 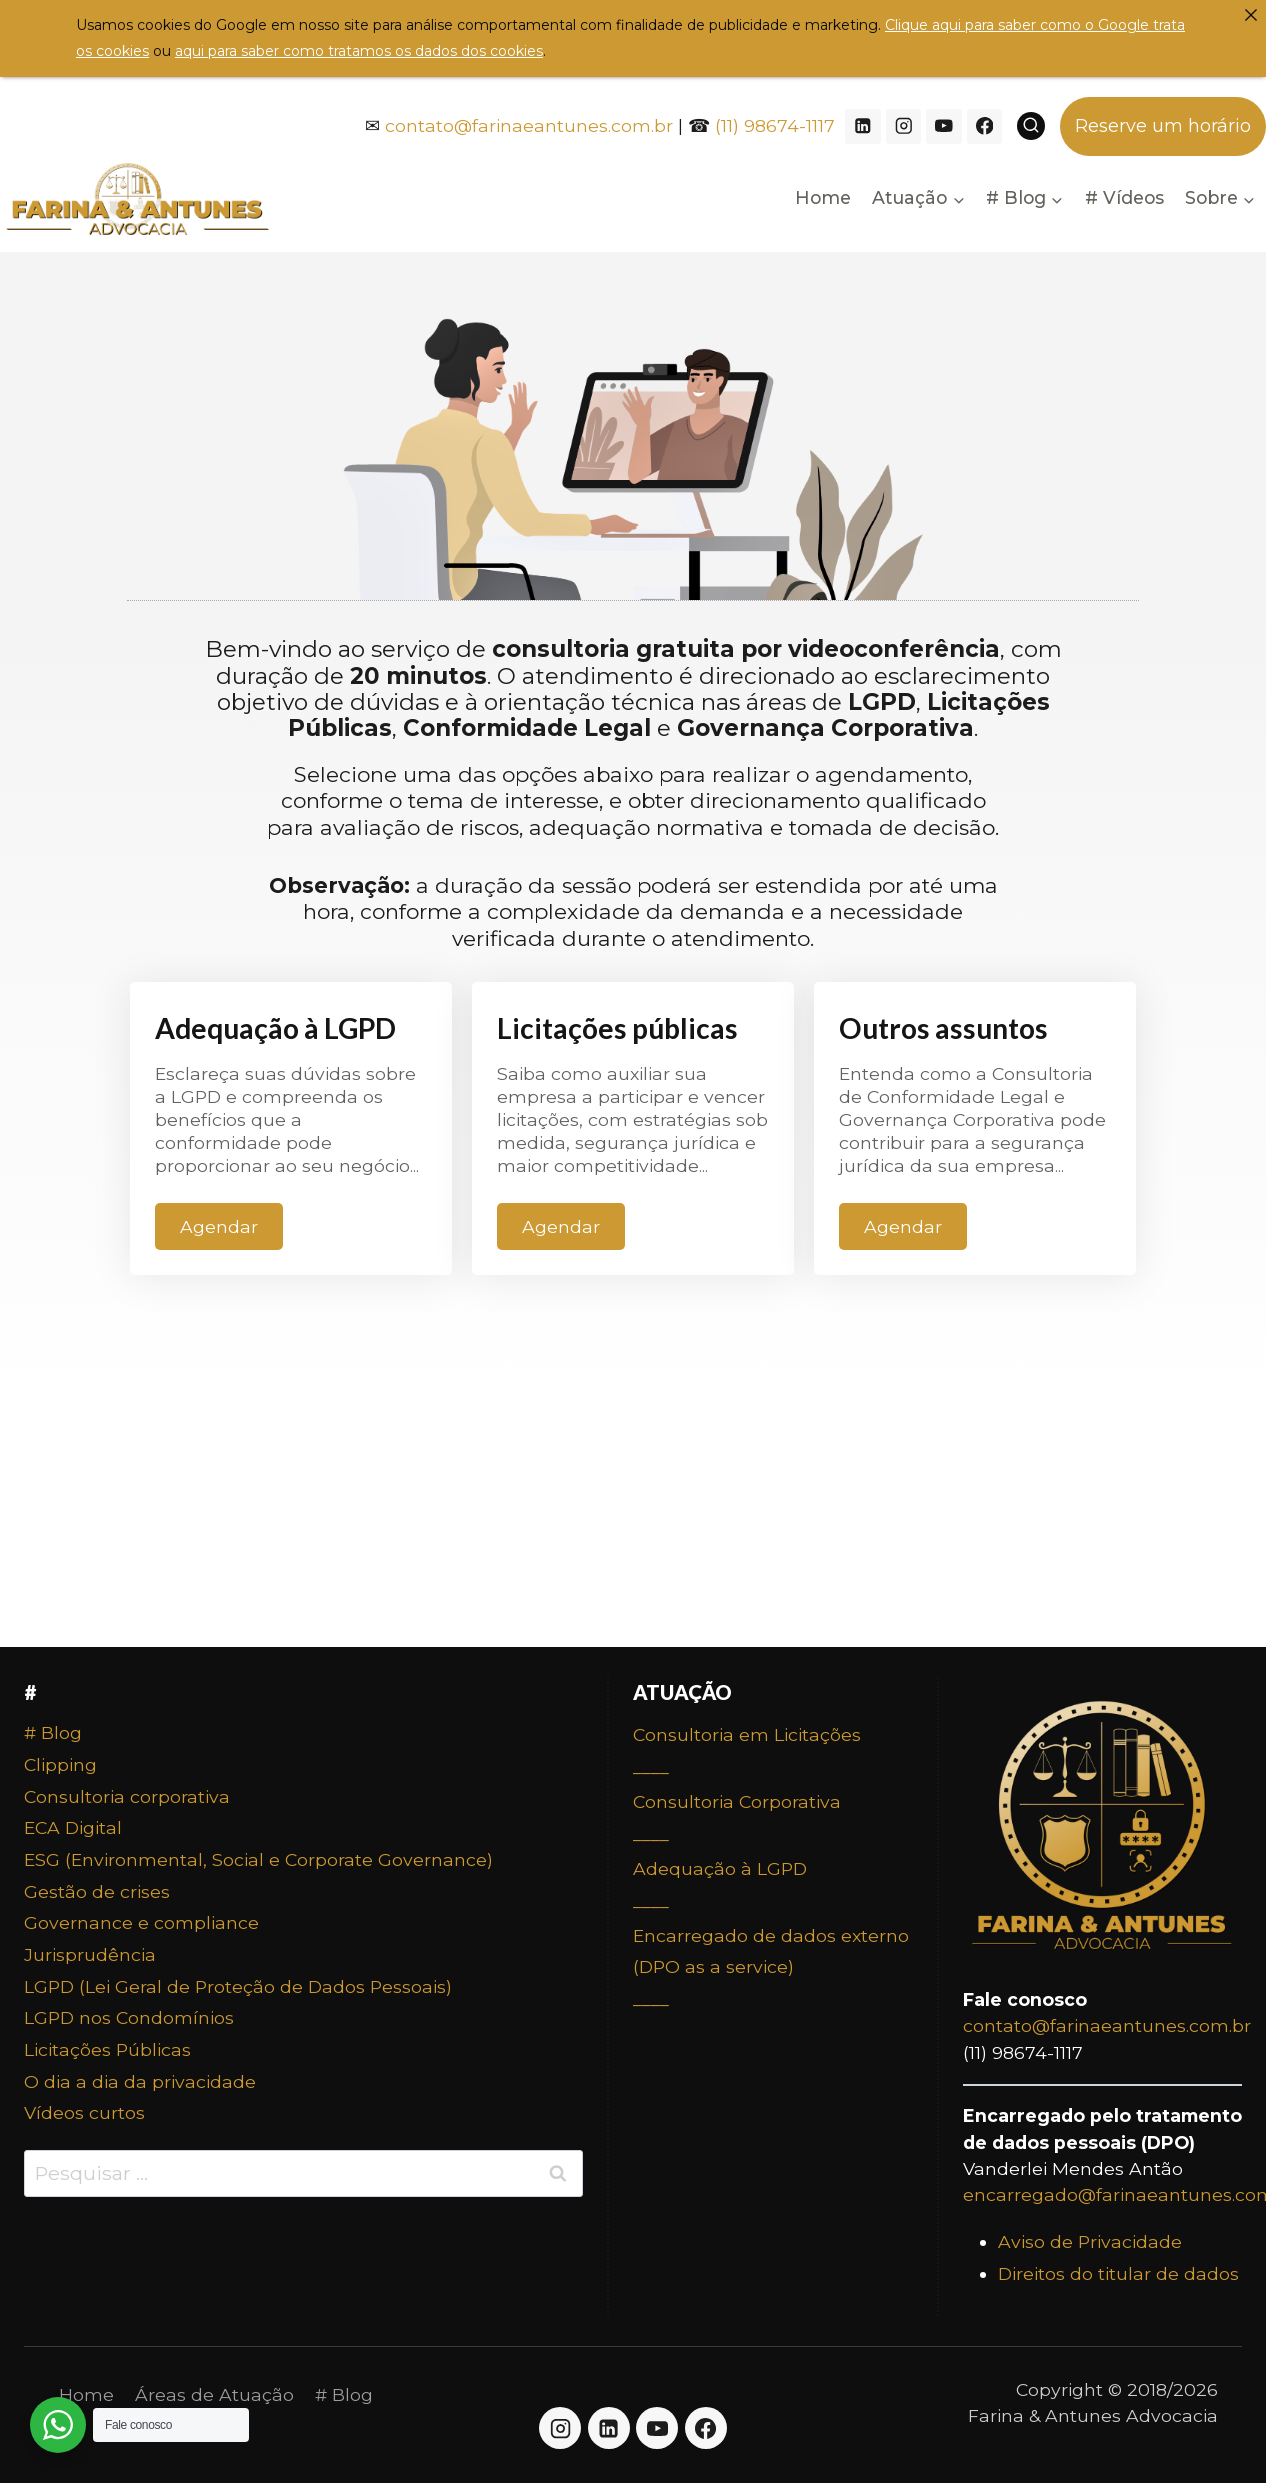 I want to click on LGPD (Lei Geral de Proteção de Dados Pessoais), so click(x=238, y=1986).